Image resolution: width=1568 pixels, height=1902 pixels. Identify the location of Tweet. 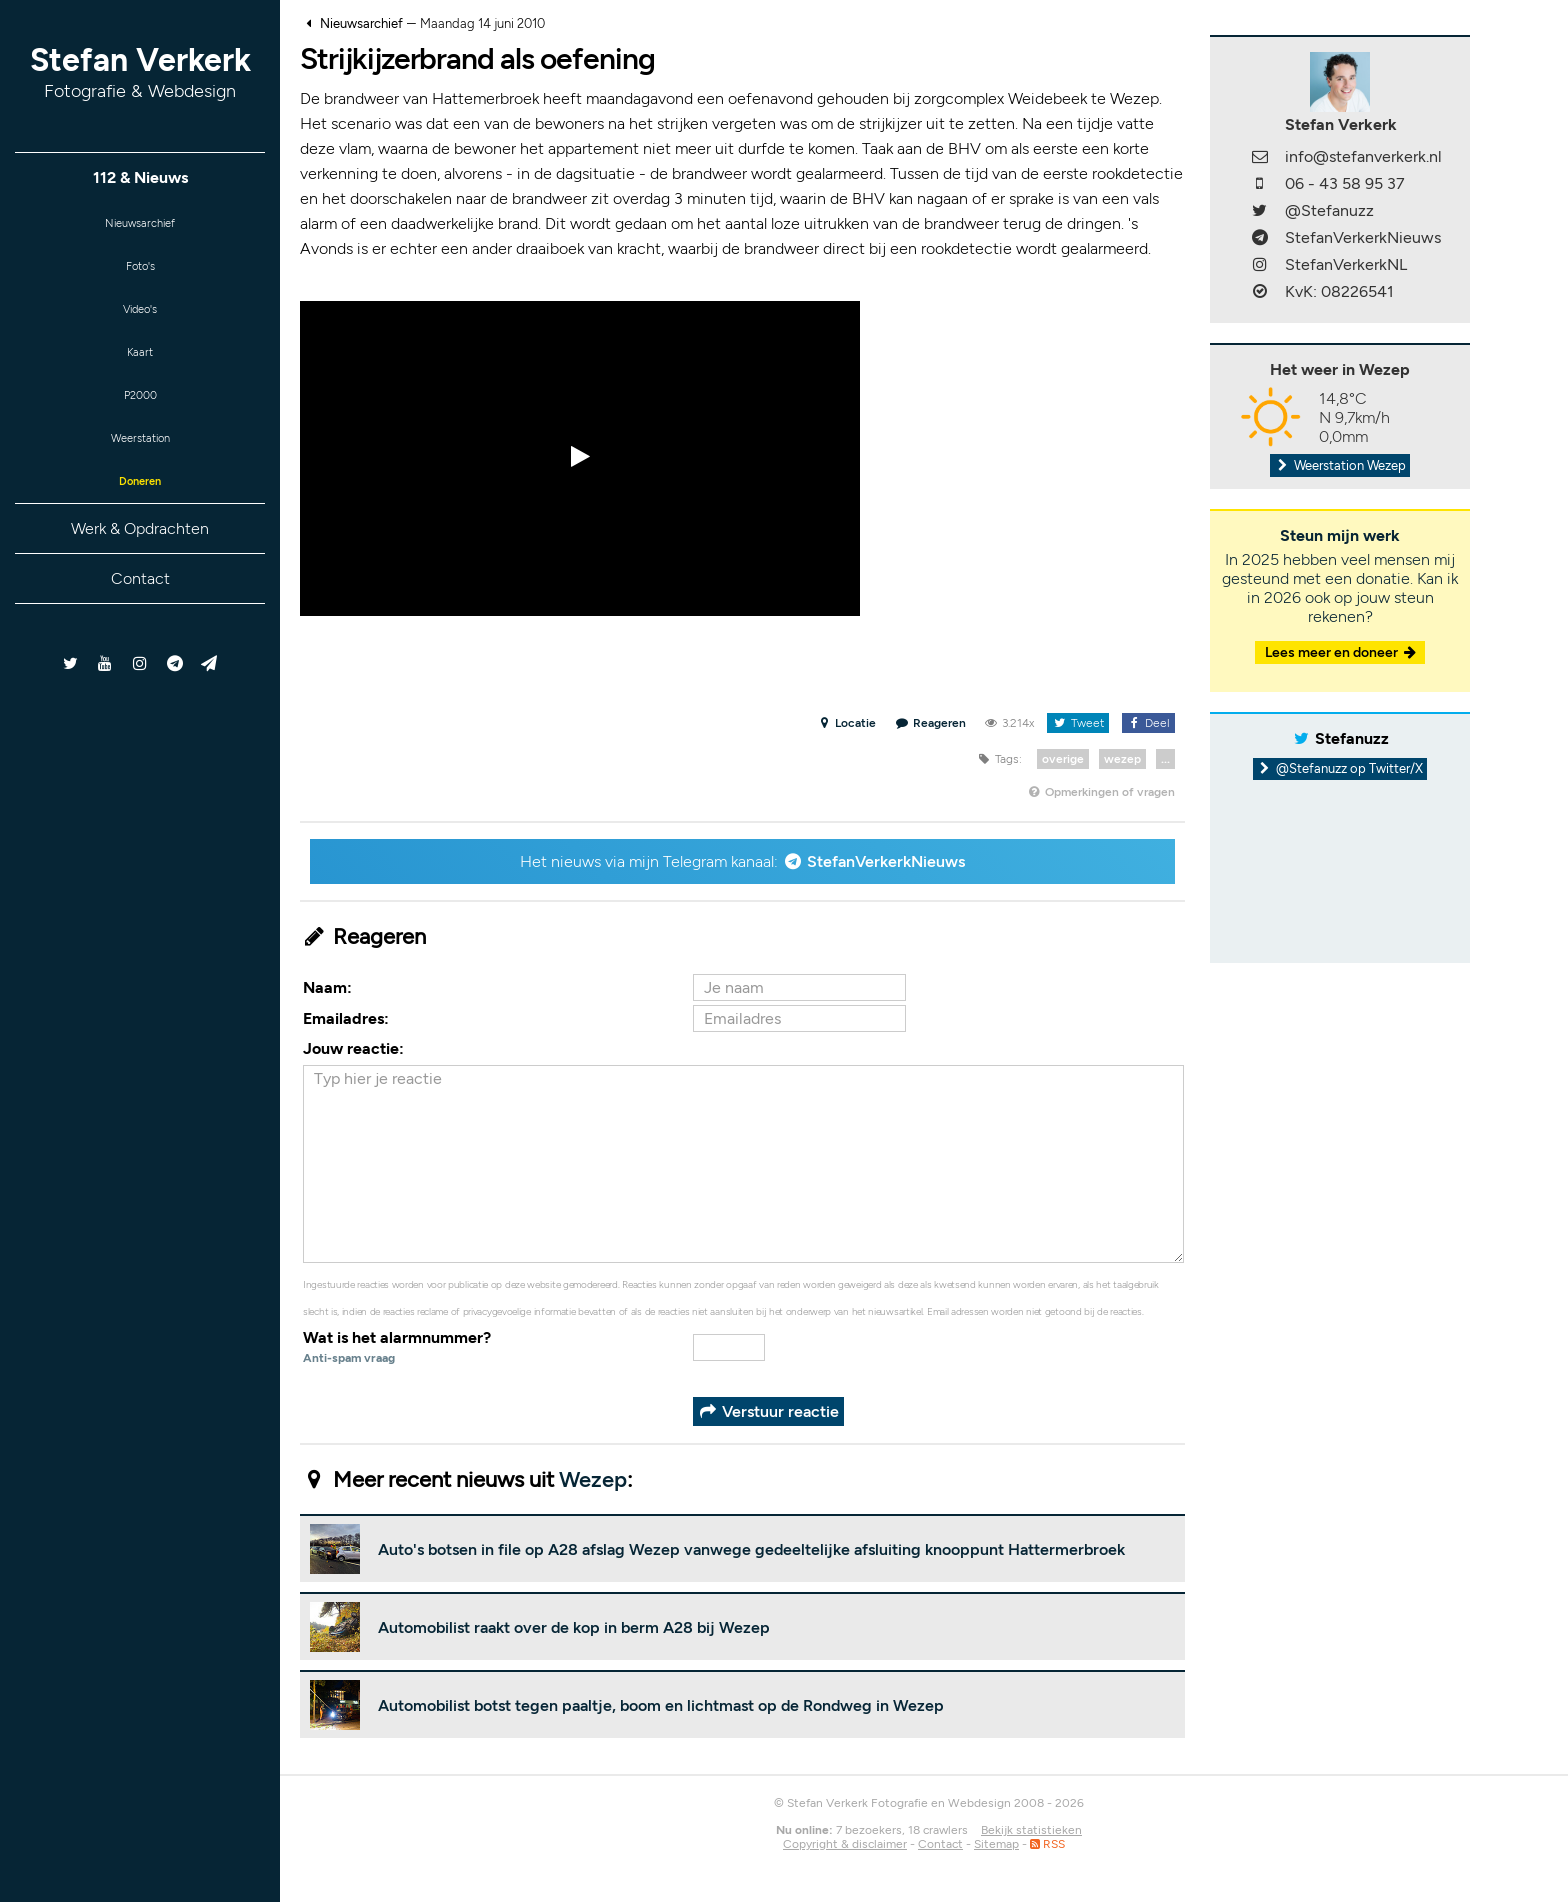
(1077, 723).